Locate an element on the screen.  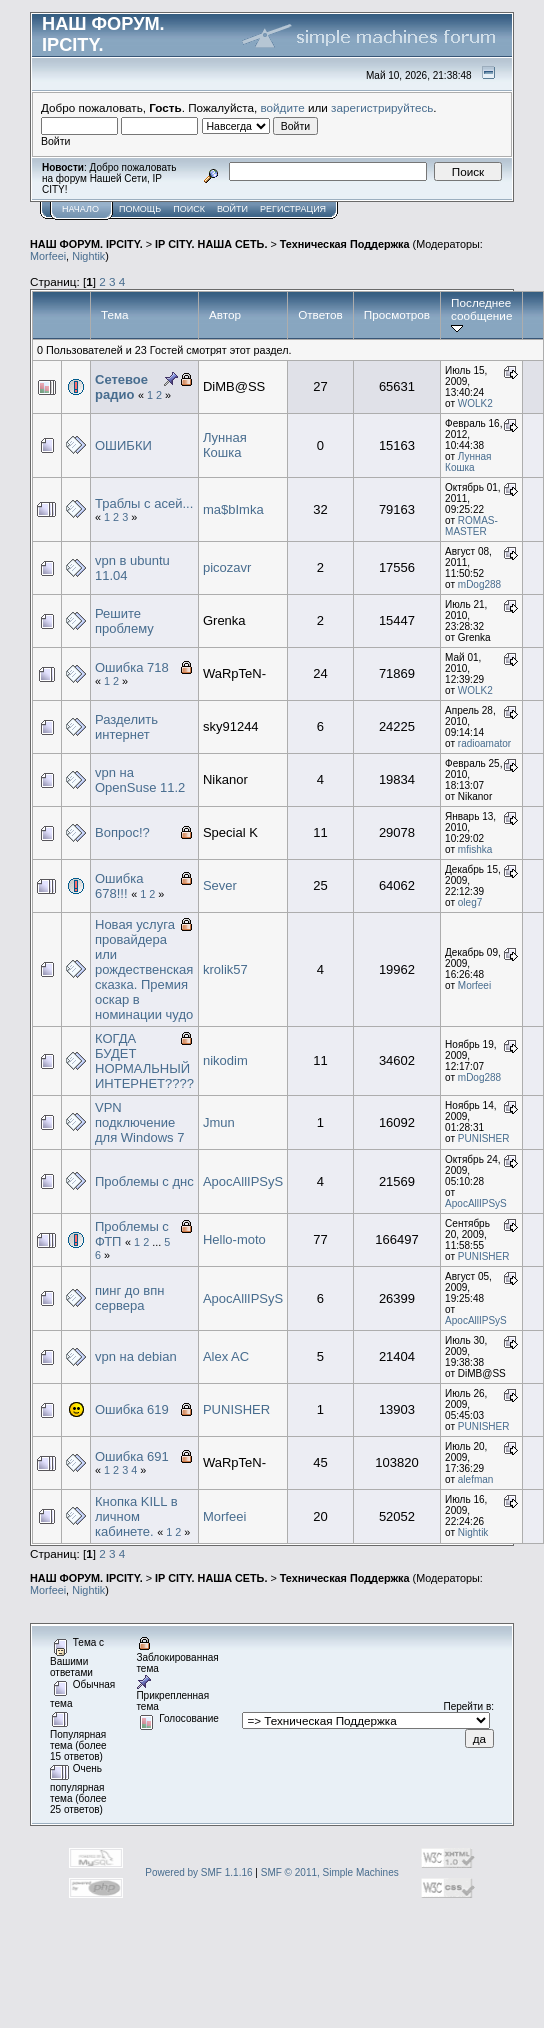
Ответов is located at coordinates (320, 314).